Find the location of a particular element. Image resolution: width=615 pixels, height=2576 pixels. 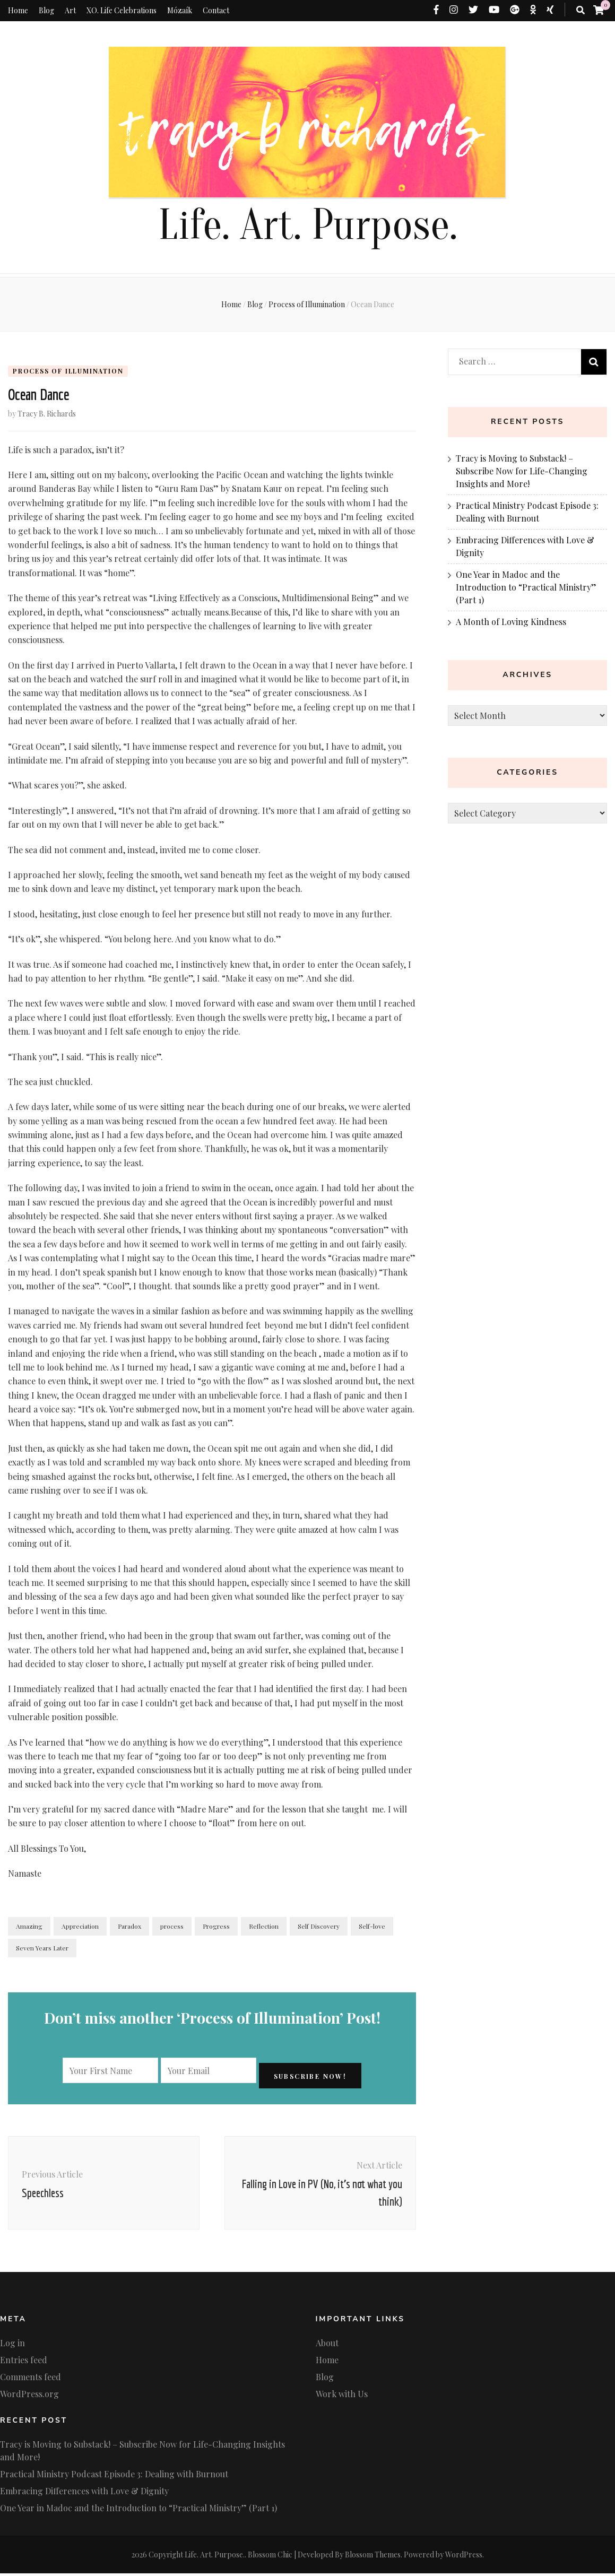

Art is located at coordinates (70, 10).